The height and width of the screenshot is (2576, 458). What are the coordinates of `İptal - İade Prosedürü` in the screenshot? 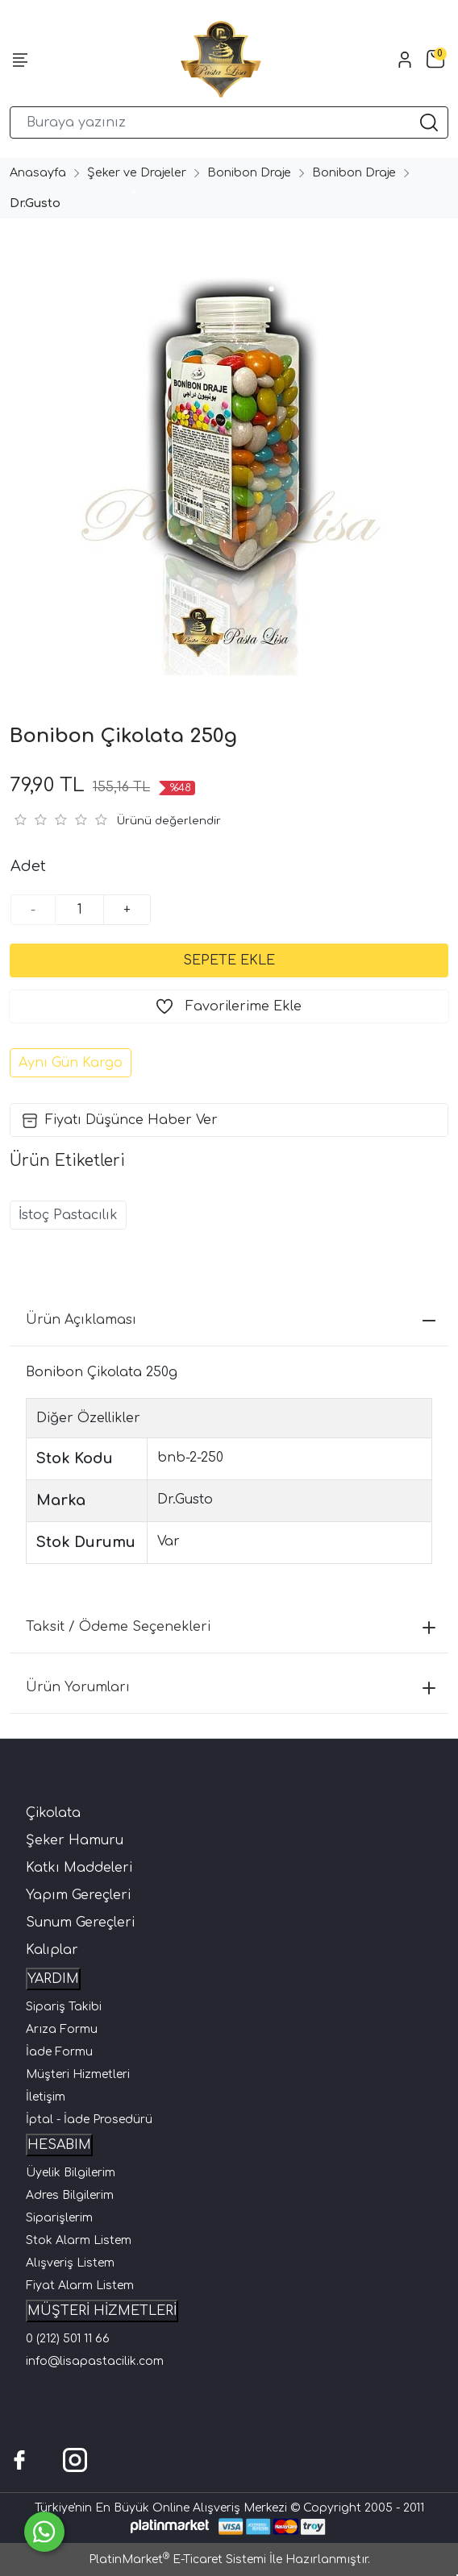 It's located at (89, 2119).